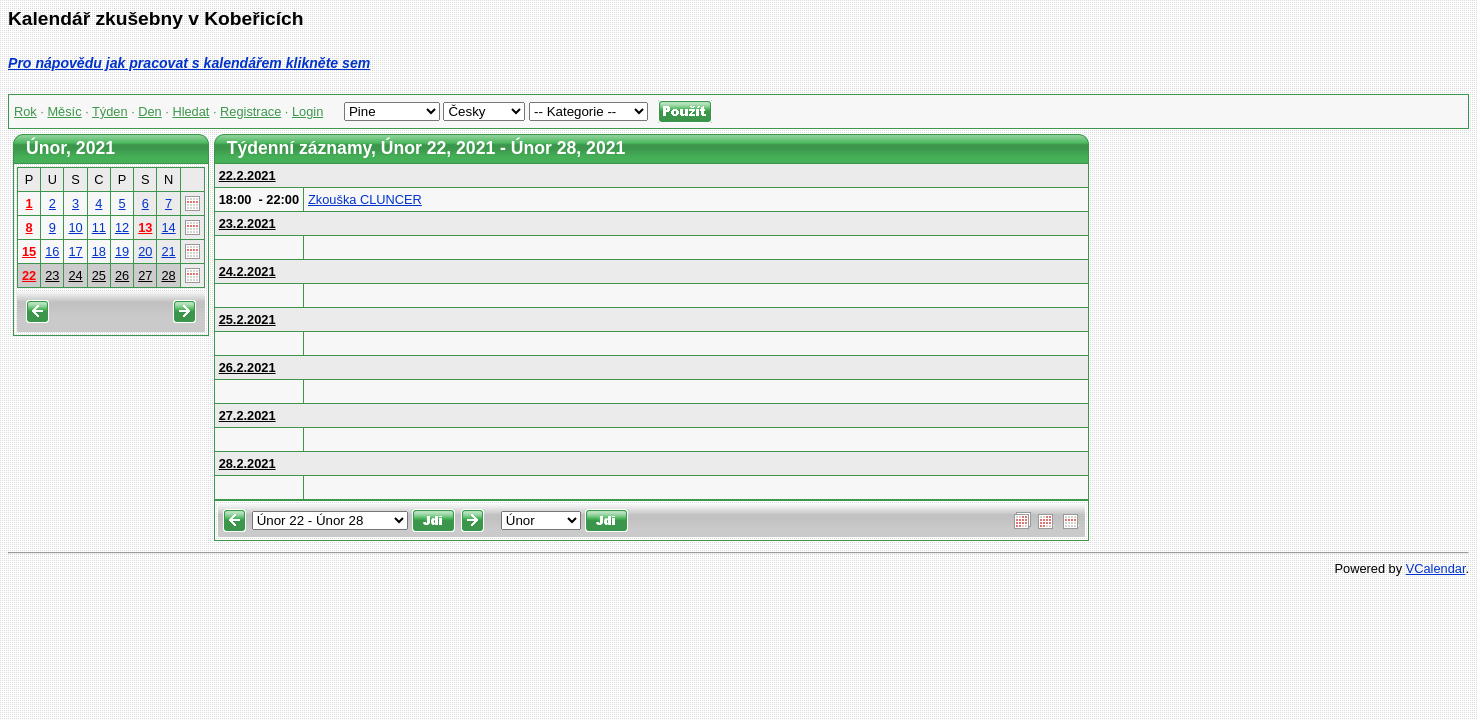 This screenshot has width=1477, height=720. What do you see at coordinates (64, 111) in the screenshot?
I see `Měsíc` at bounding box center [64, 111].